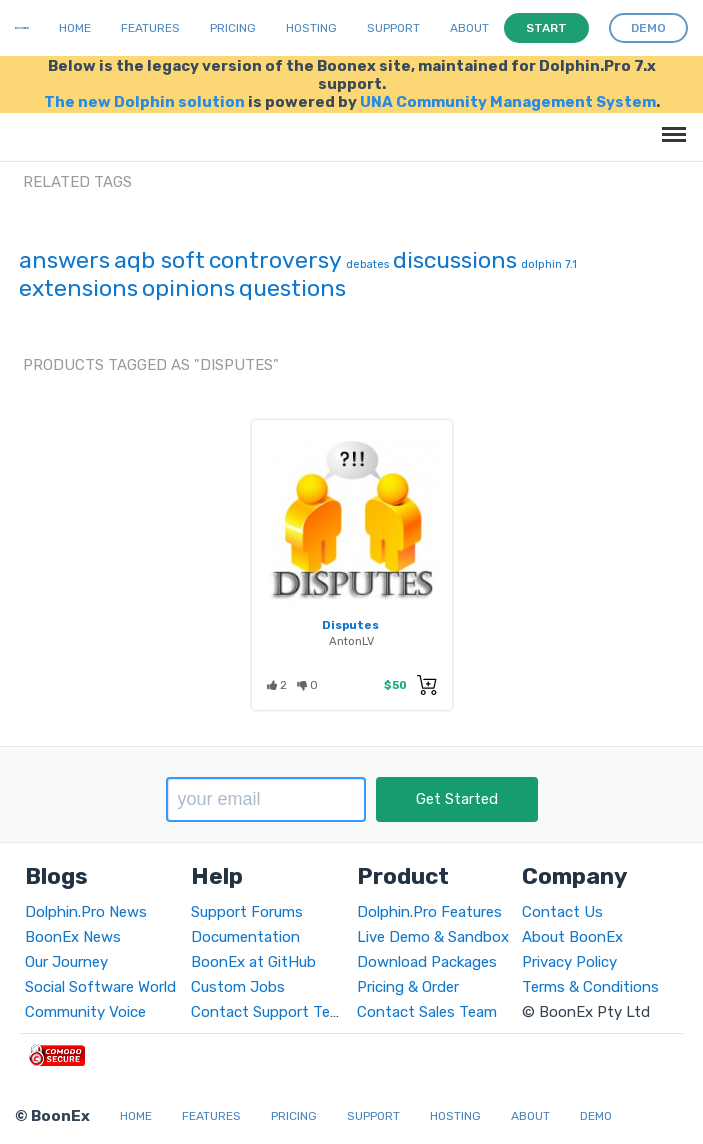 The image size is (703, 1144). Describe the element at coordinates (64, 260) in the screenshot. I see `answers` at that location.